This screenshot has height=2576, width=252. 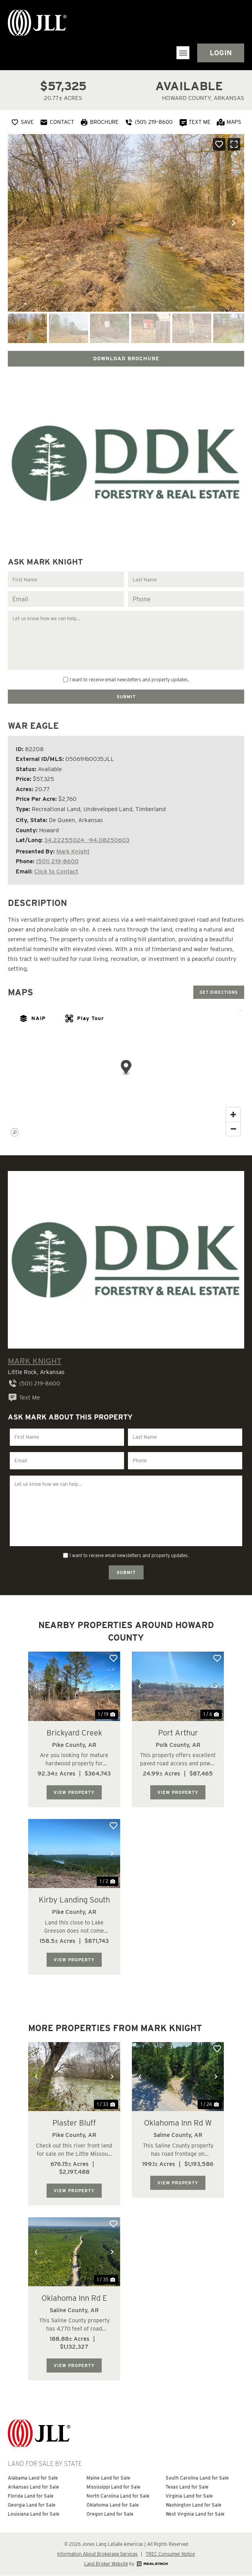 I want to click on [Mapbox homepage], so click(x=15, y=1132).